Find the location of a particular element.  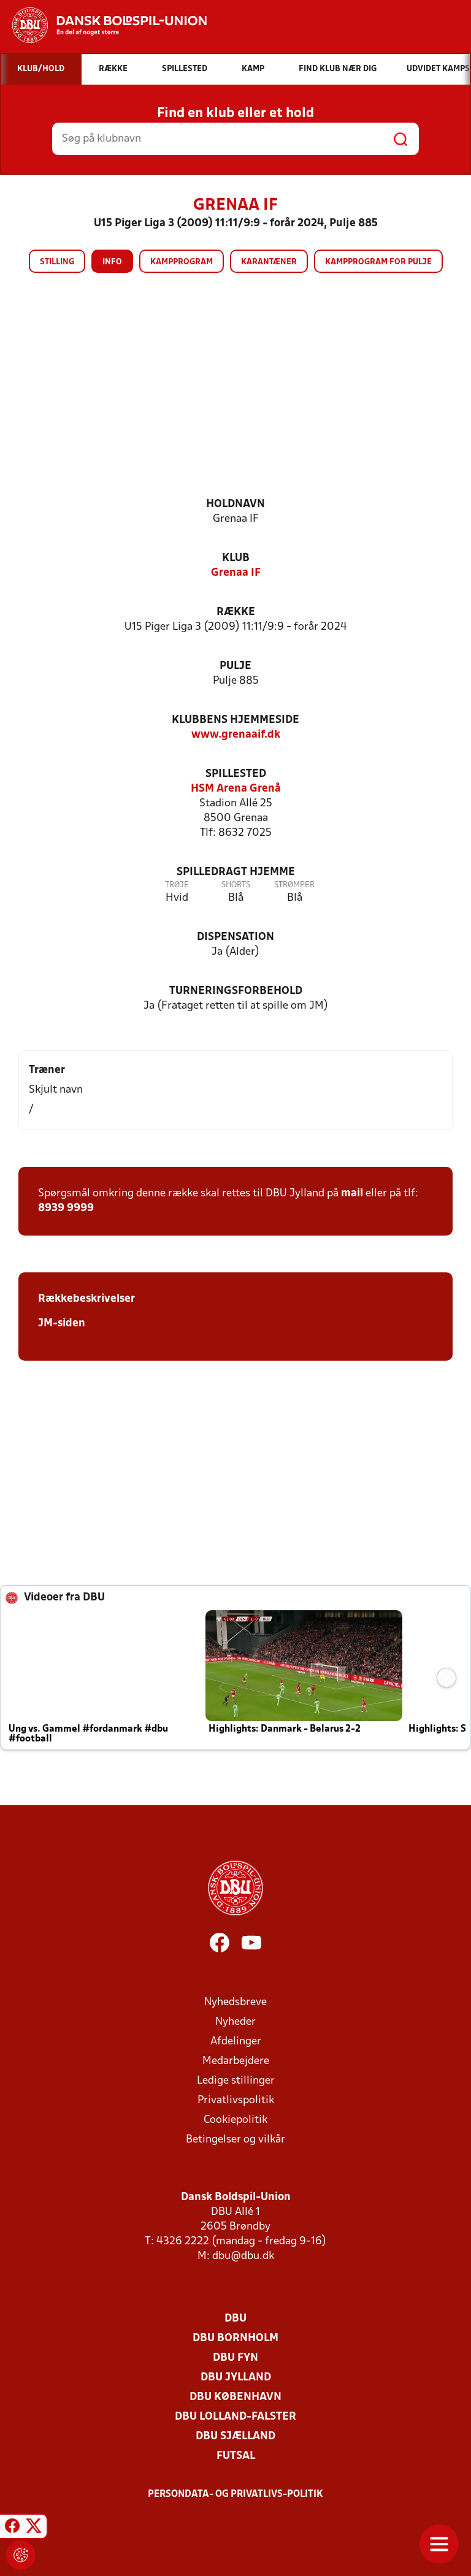

Persondata- og privatlivs-politik is located at coordinates (235, 2494).